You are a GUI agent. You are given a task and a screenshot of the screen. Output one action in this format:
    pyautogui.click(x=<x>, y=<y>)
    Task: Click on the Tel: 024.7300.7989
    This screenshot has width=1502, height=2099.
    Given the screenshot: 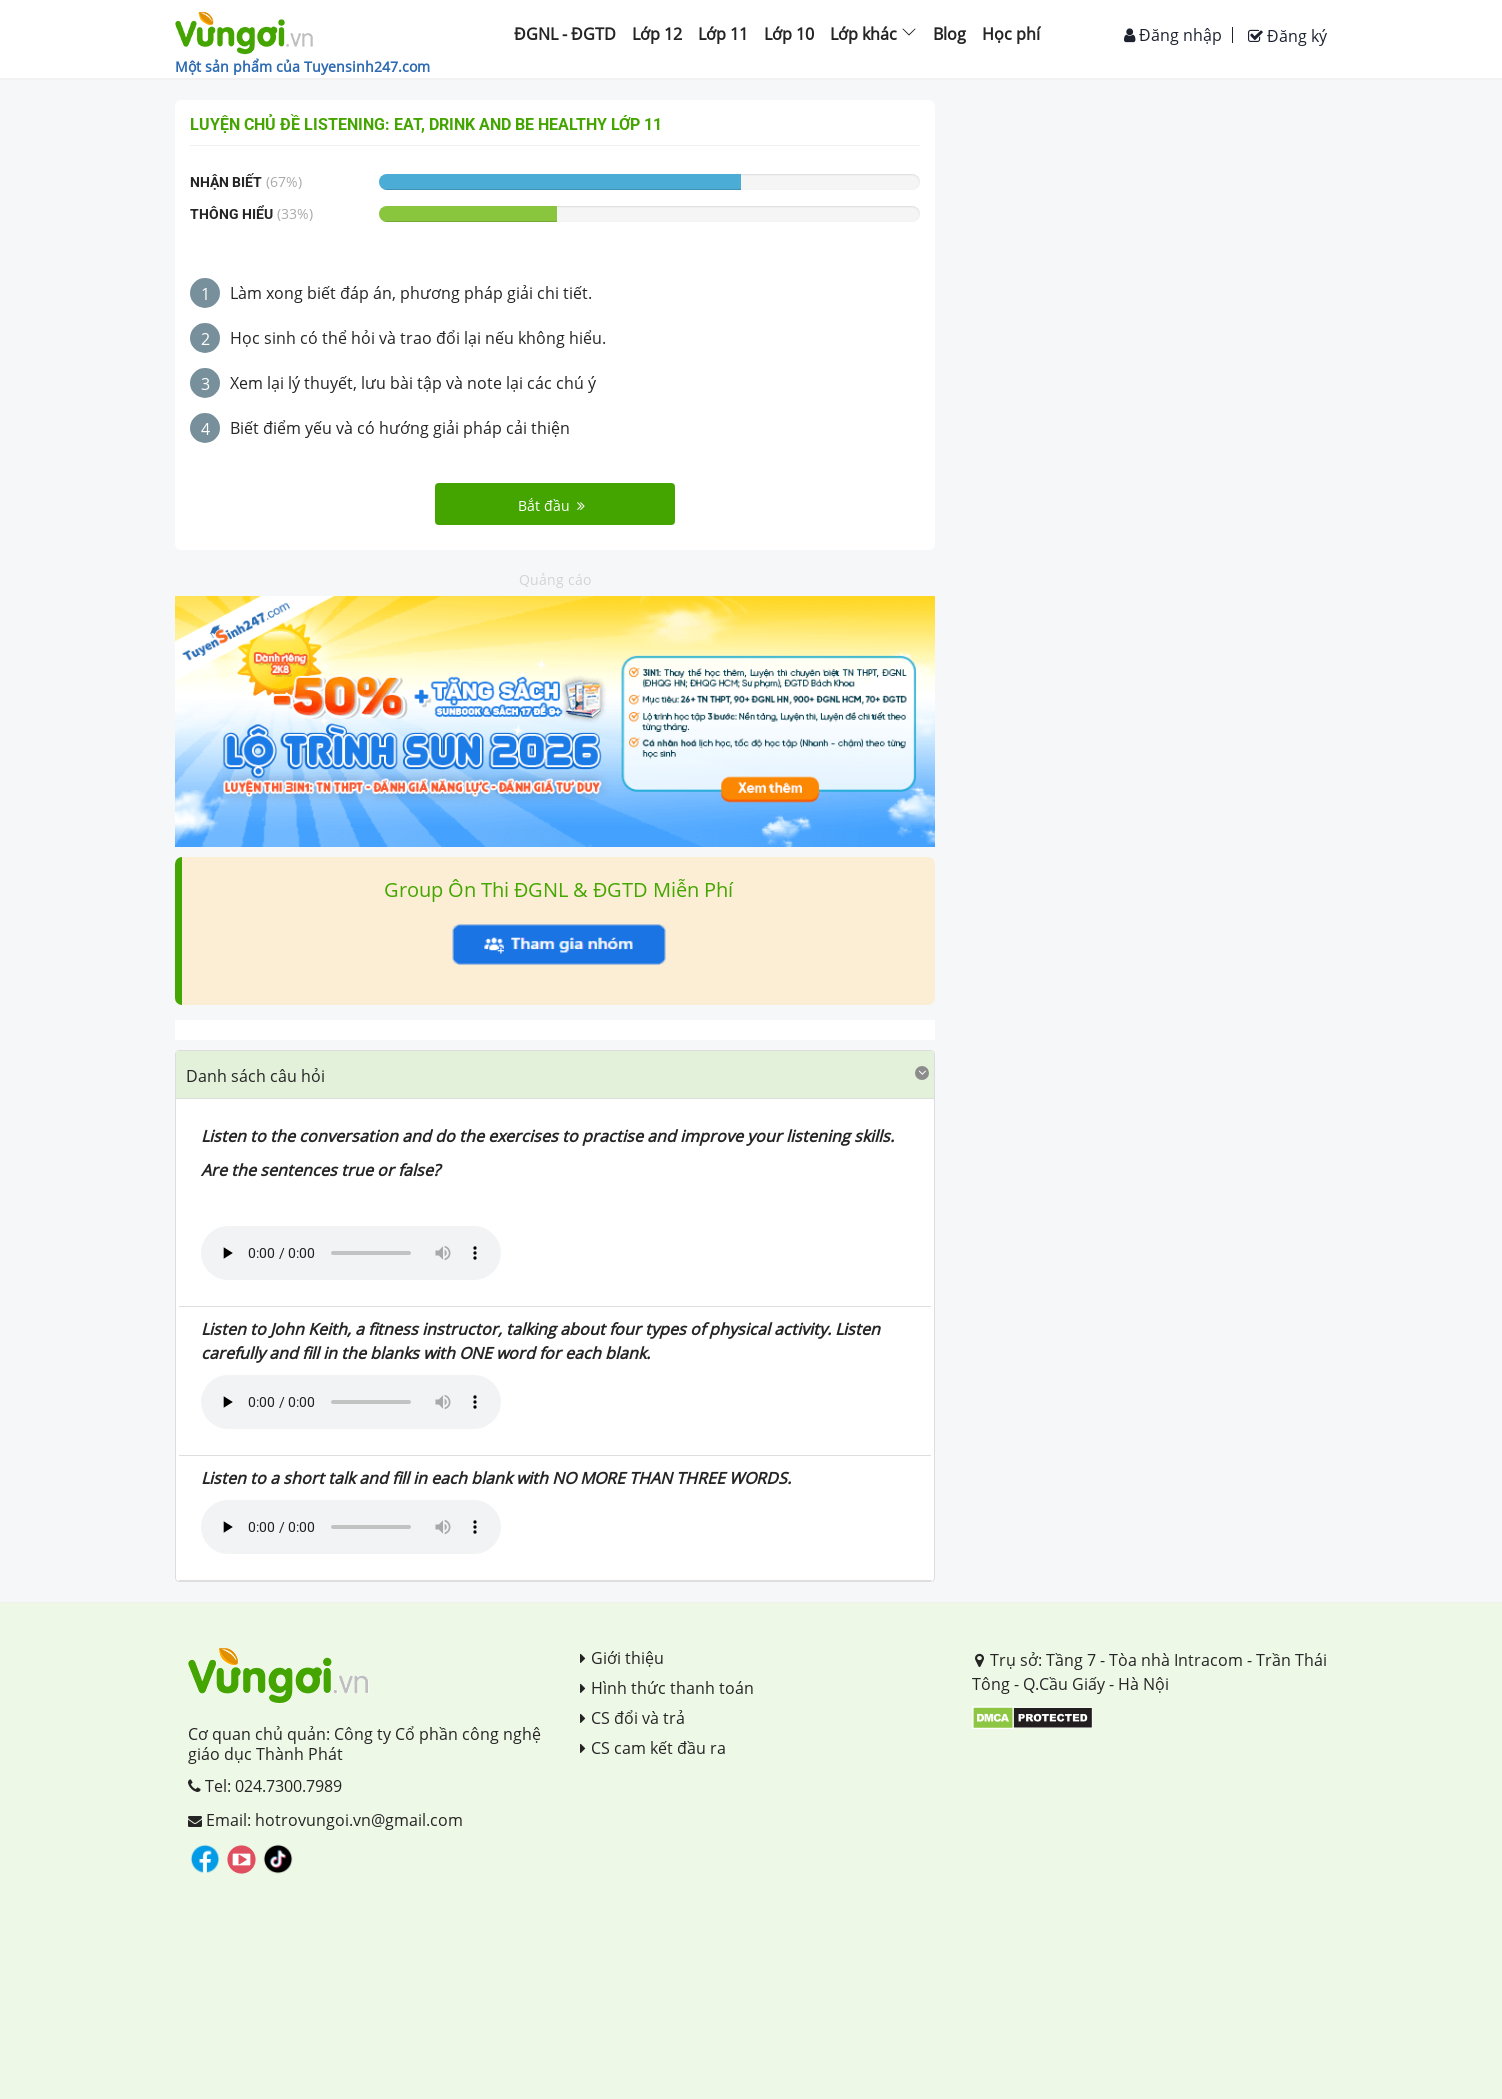 What is the action you would take?
    pyautogui.click(x=265, y=1786)
    